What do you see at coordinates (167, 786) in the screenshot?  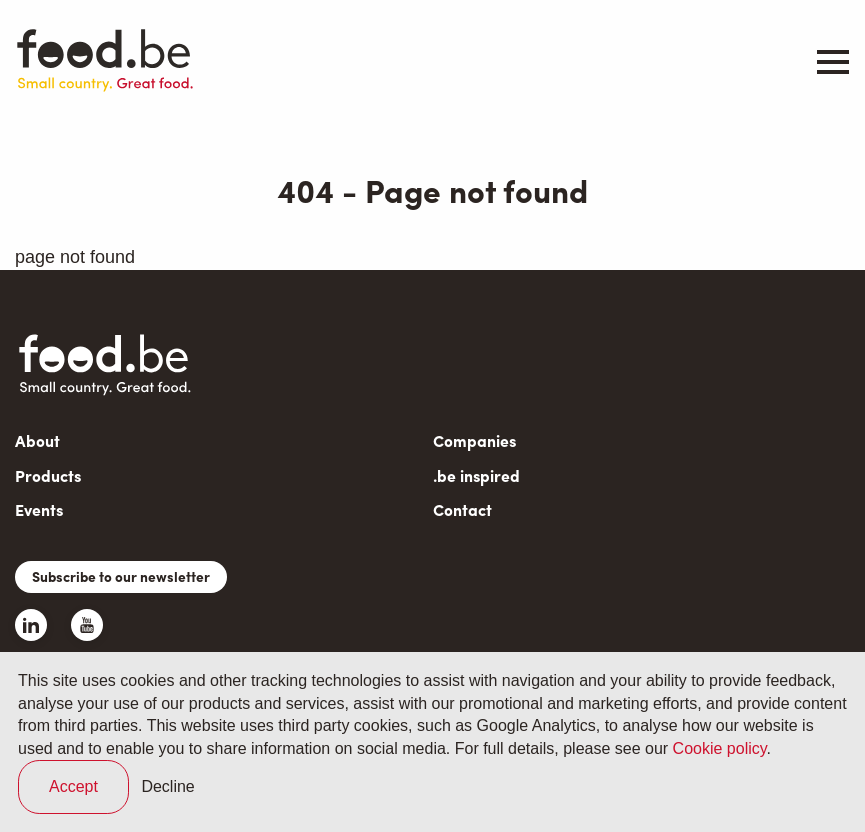 I see `Decline` at bounding box center [167, 786].